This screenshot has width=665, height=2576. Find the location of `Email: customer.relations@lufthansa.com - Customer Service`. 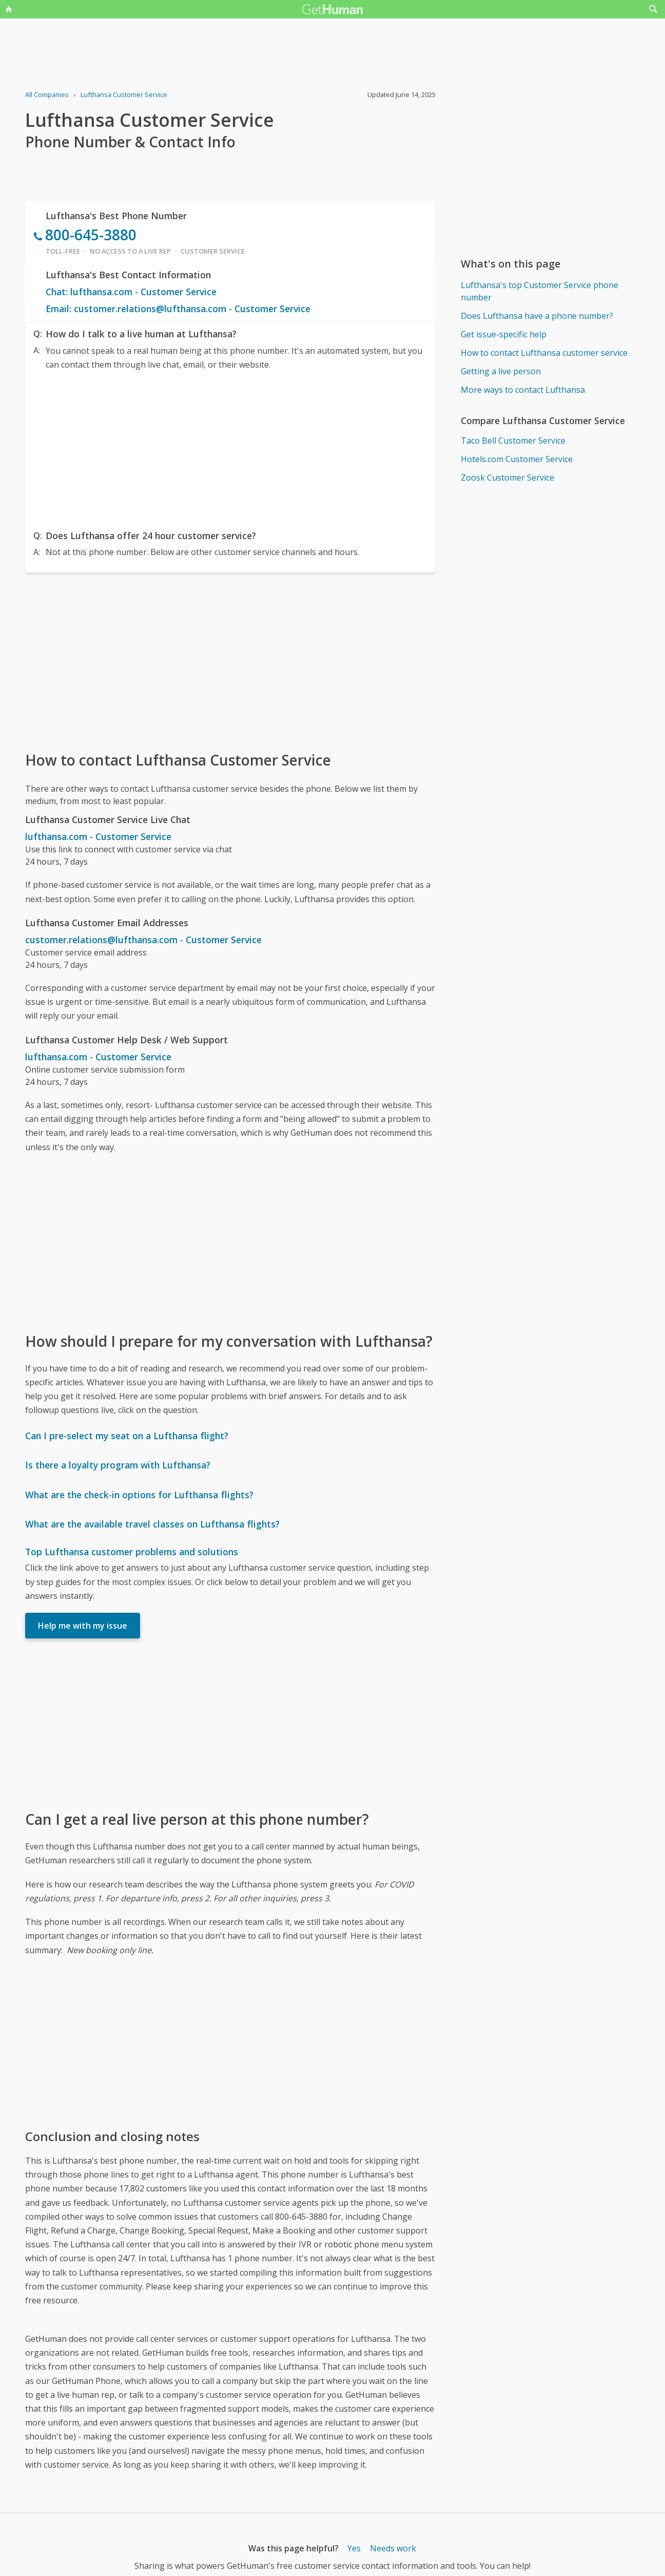

Email: customer.relations@lufthansa.com - Customer Service is located at coordinates (178, 308).